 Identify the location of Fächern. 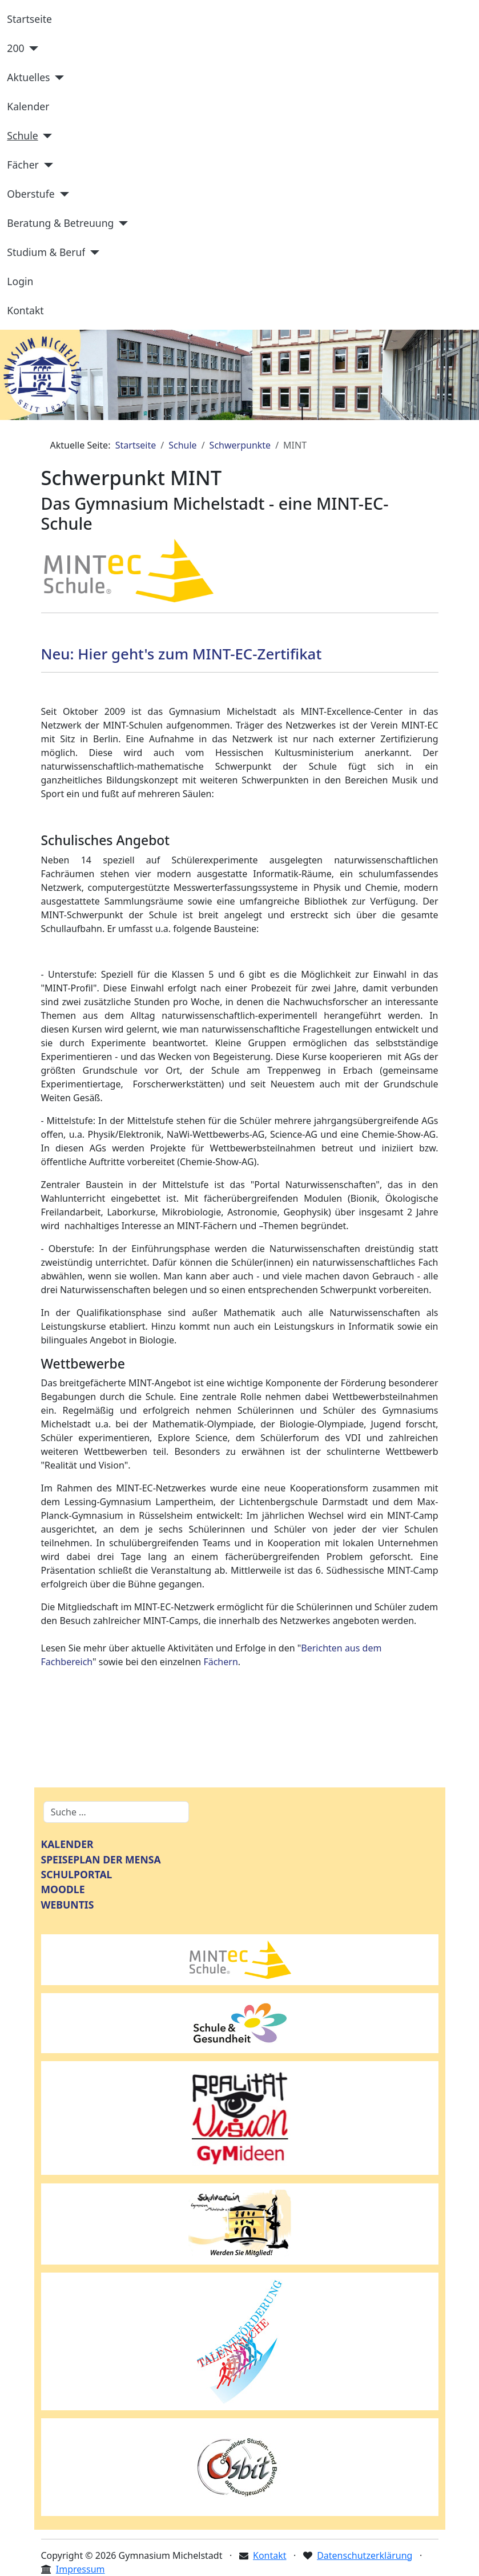
(220, 1661).